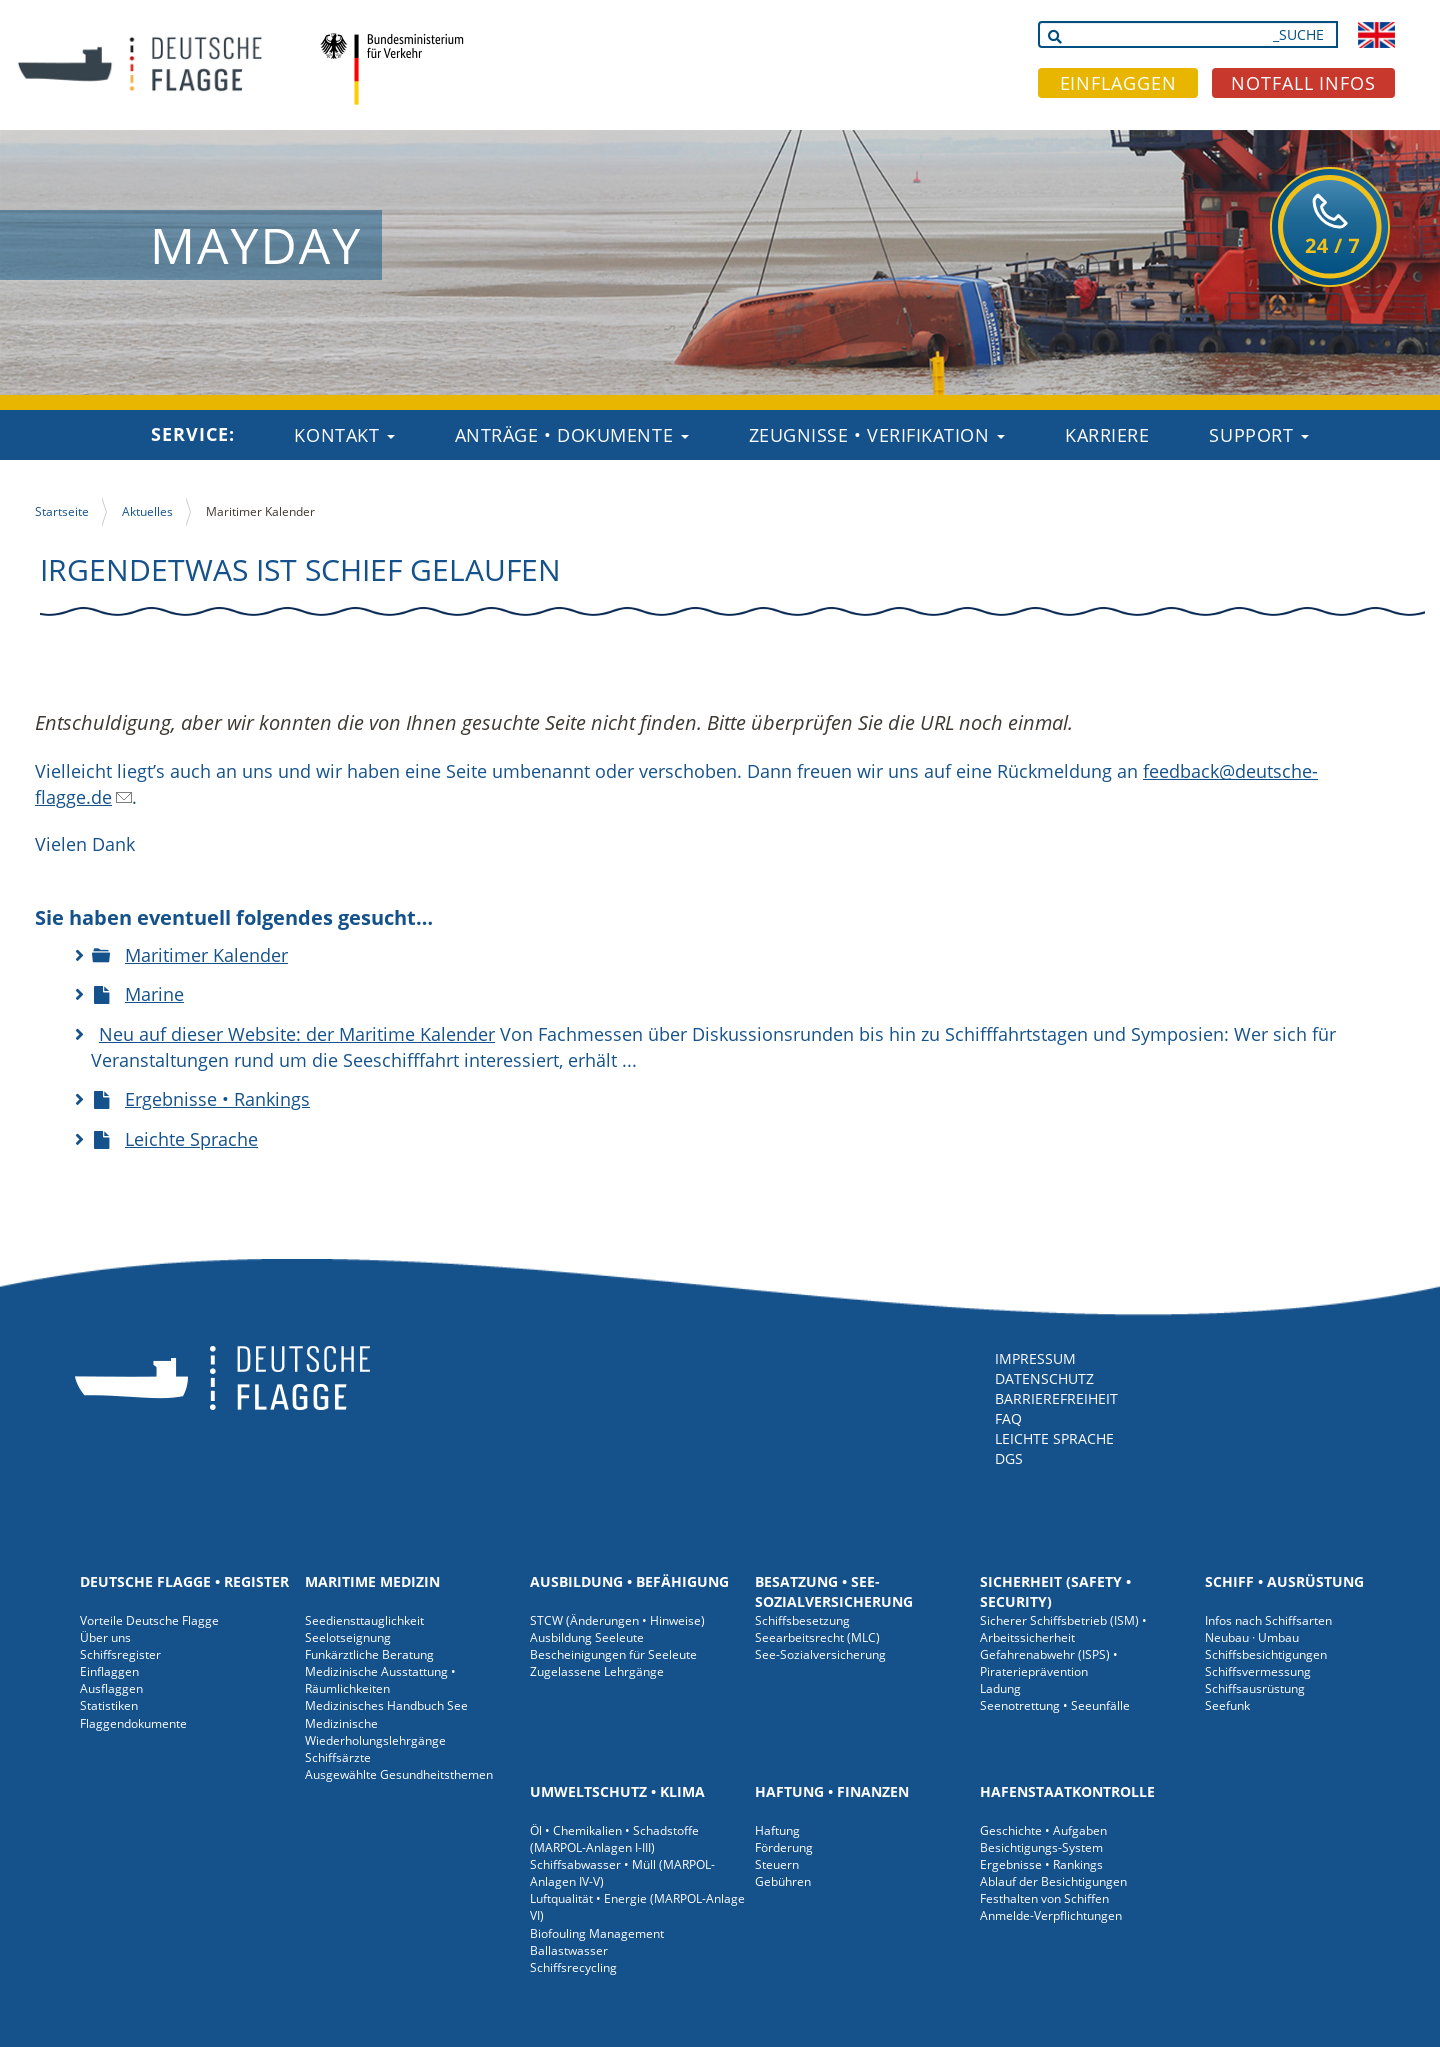  Describe the element at coordinates (217, 1099) in the screenshot. I see `Ergebnisse • Rankings` at that location.